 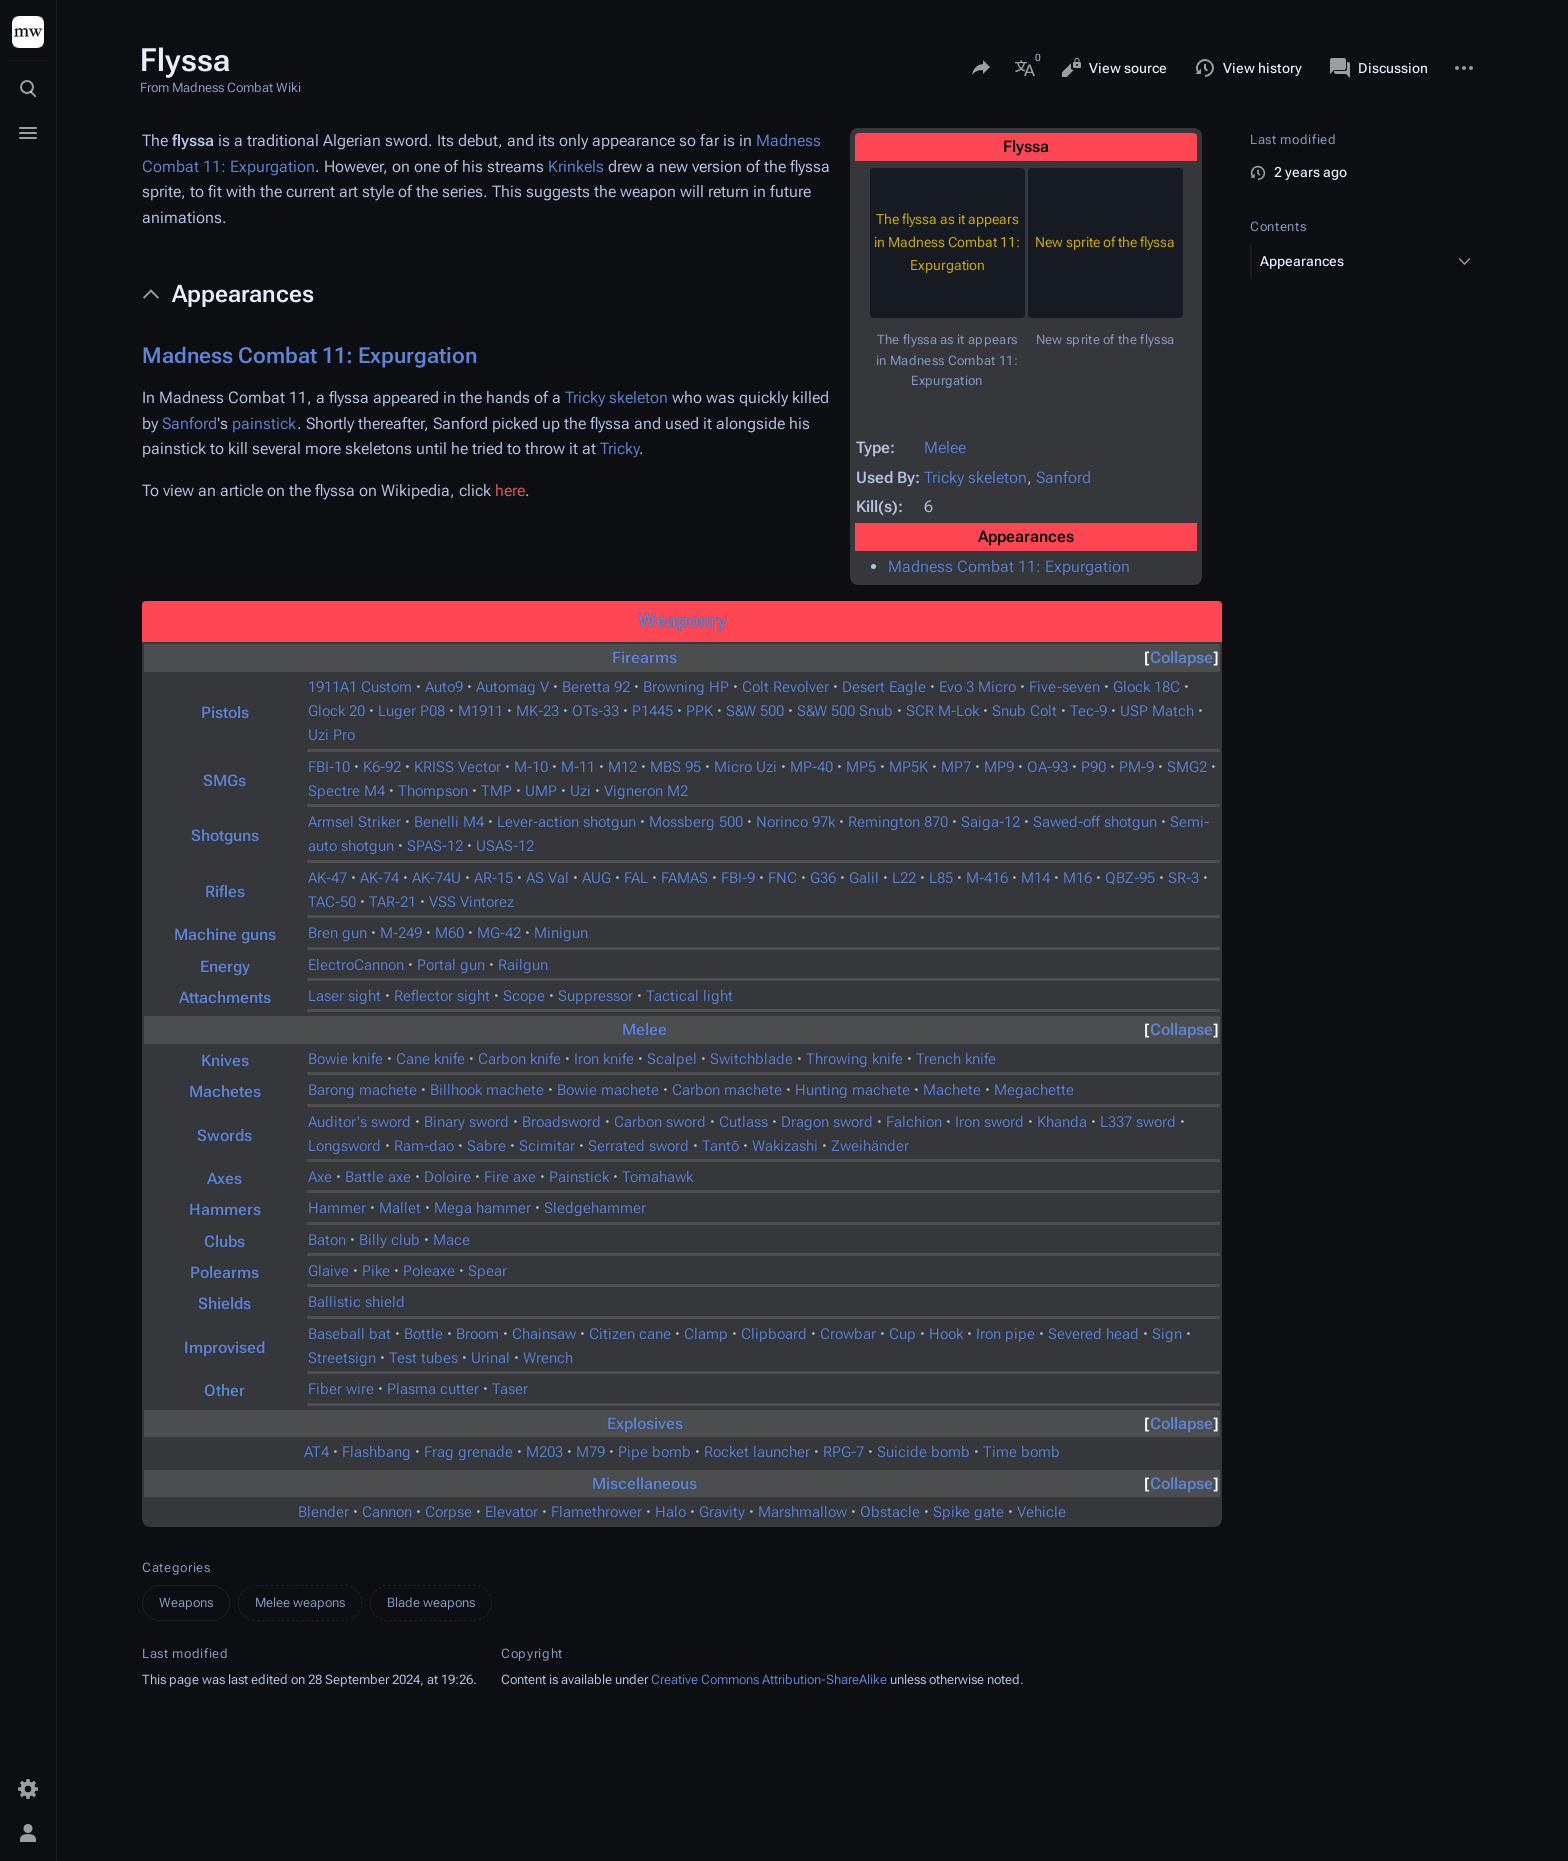 What do you see at coordinates (657, 1177) in the screenshot?
I see `Tomahawk` at bounding box center [657, 1177].